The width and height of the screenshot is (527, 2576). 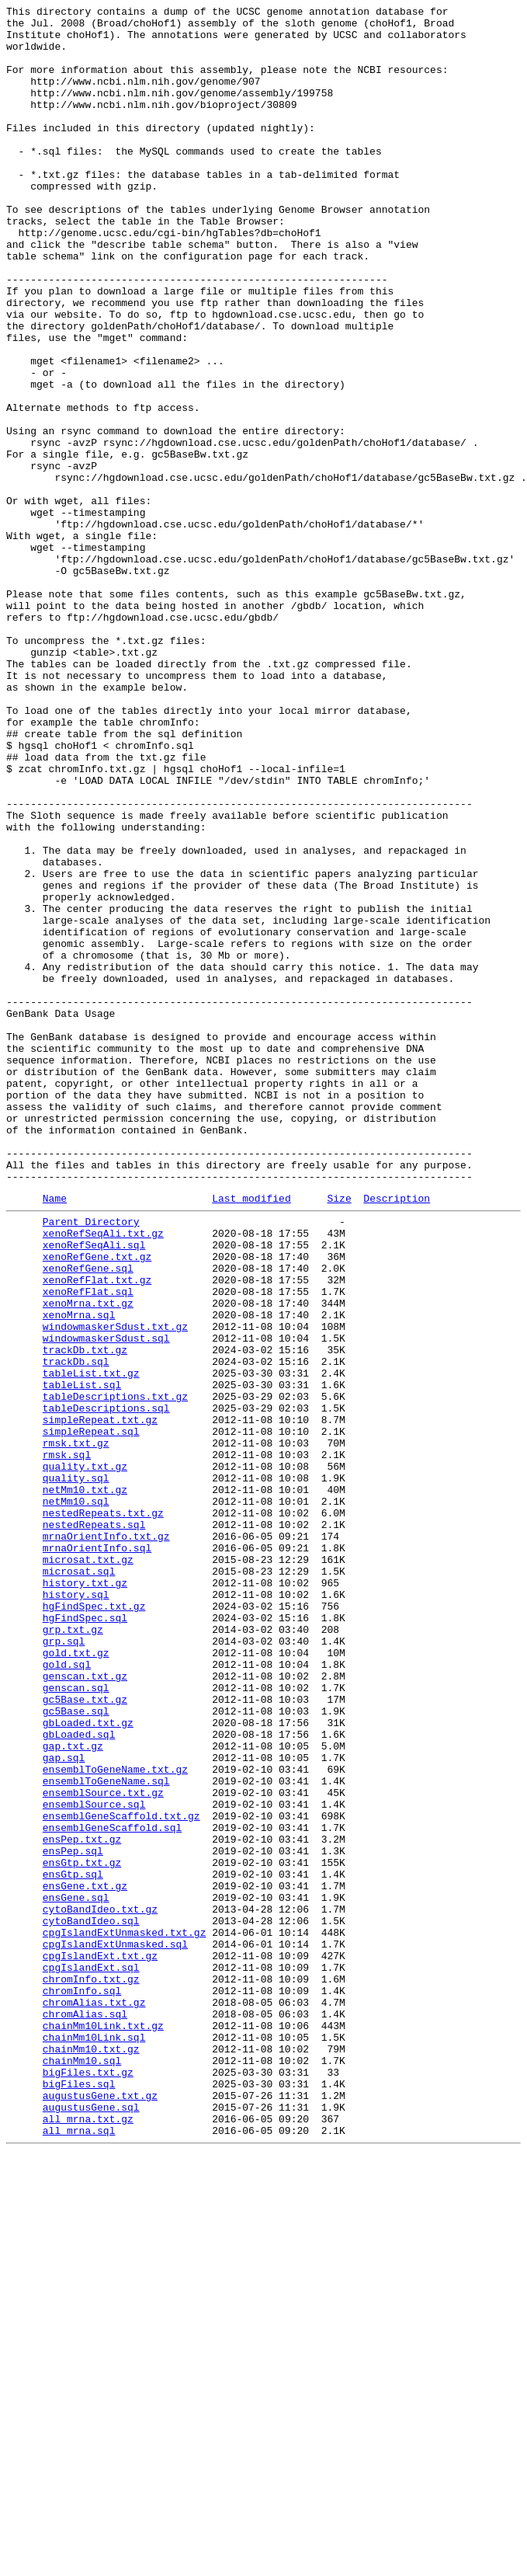 What do you see at coordinates (115, 1587) in the screenshot?
I see `windowmaskerSdust.txt.gz` at bounding box center [115, 1587].